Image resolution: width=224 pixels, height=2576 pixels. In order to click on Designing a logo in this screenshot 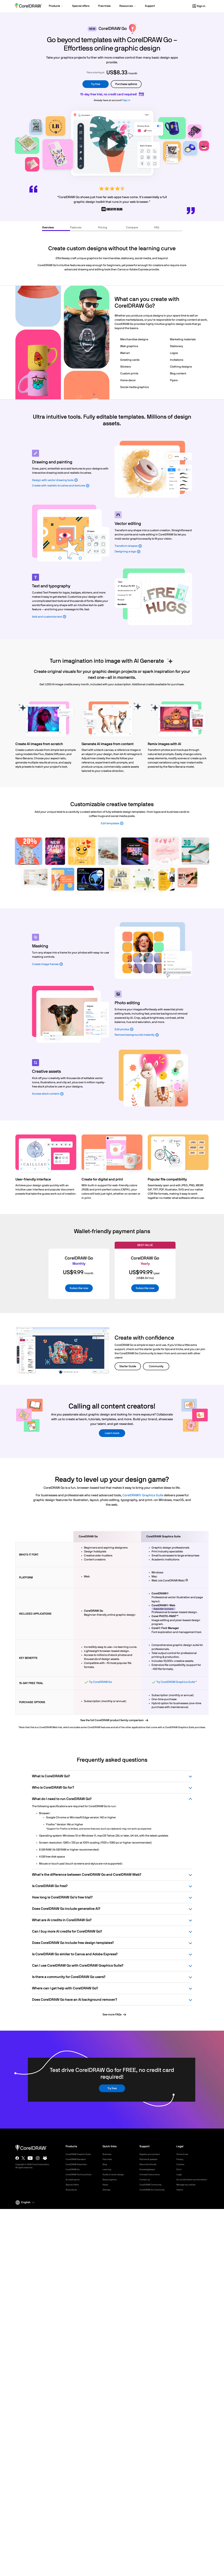, I will do `click(125, 551)`.